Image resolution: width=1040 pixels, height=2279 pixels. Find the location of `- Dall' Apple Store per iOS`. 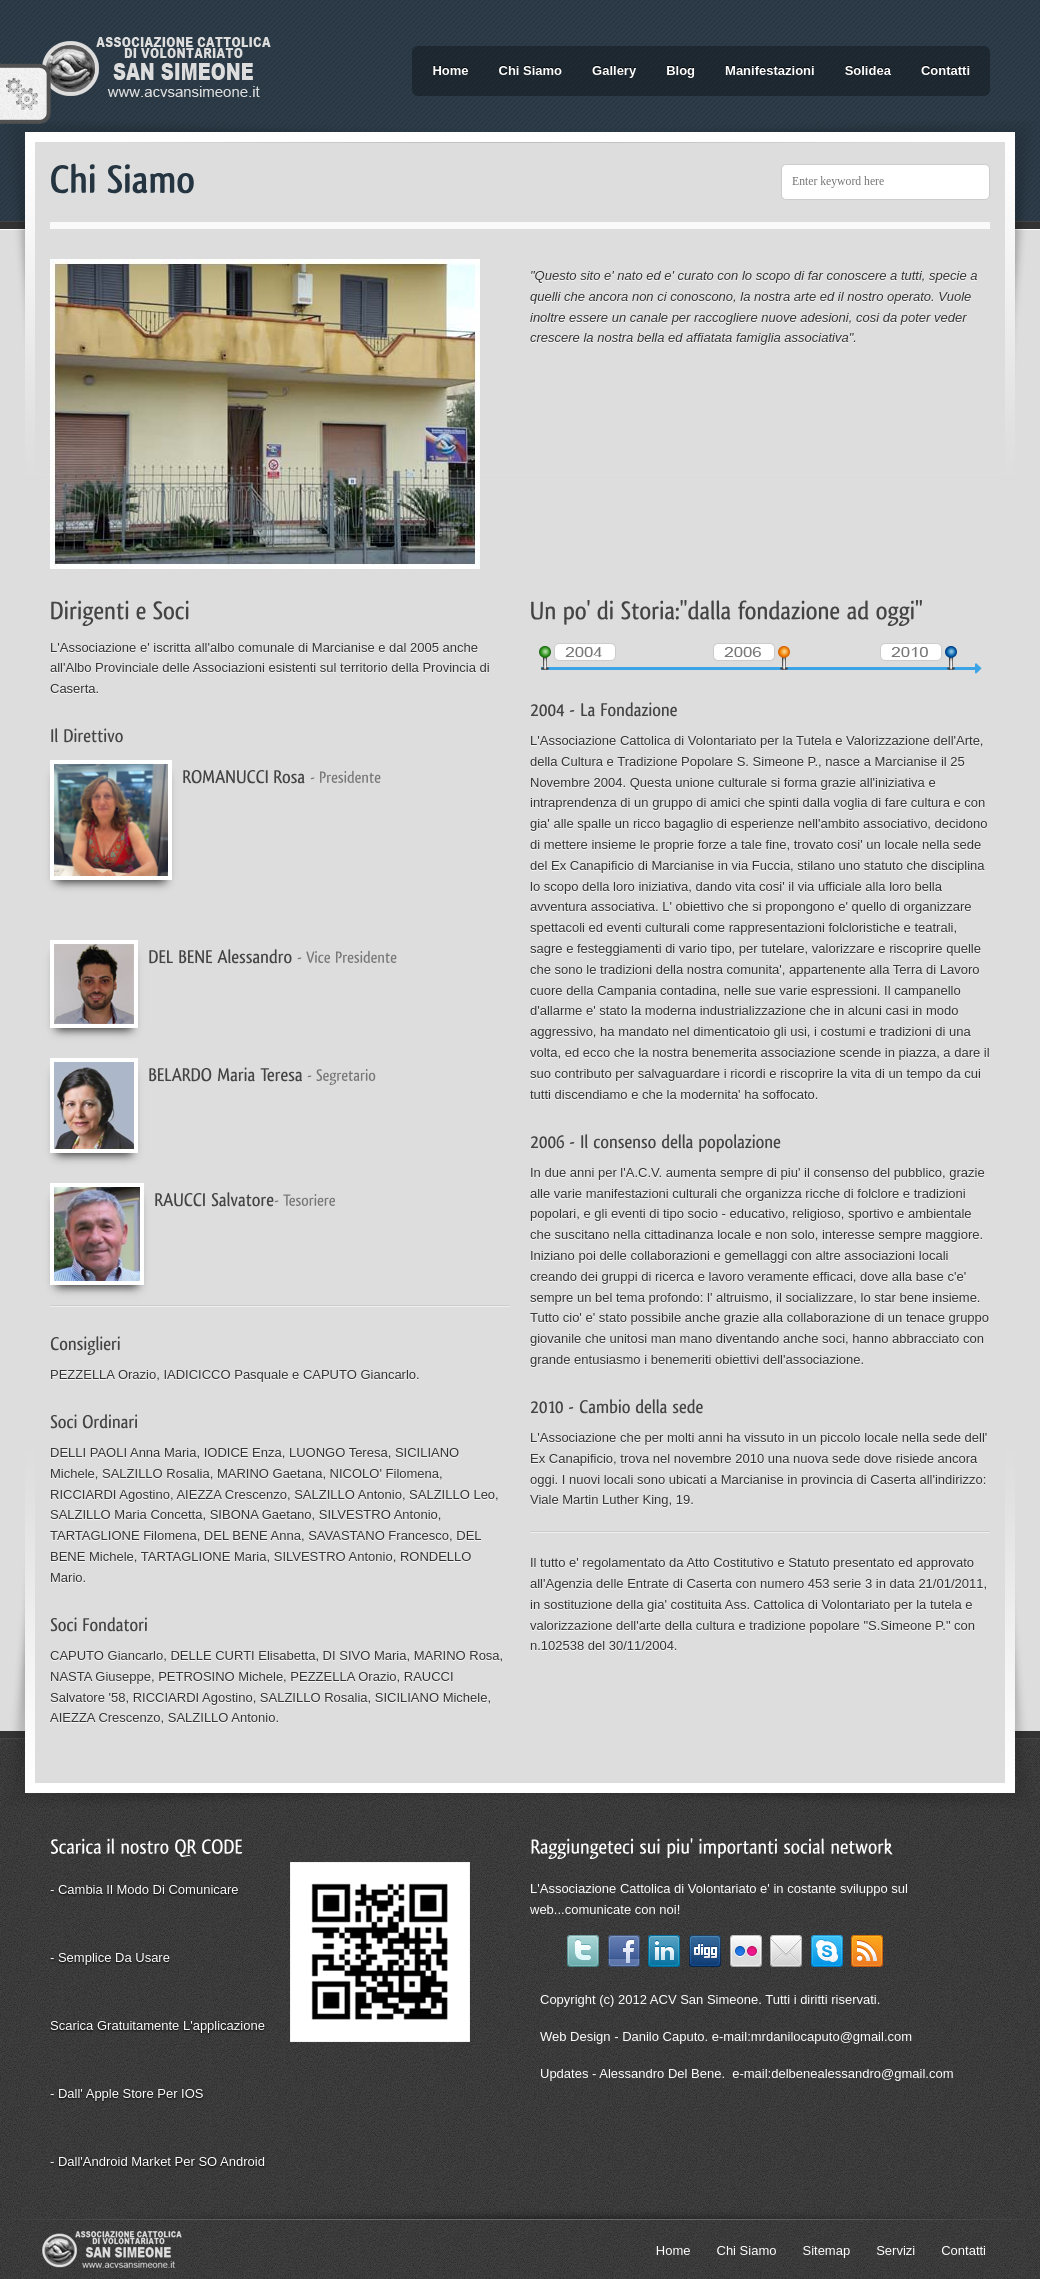

- Dall' Apple Store per iOS is located at coordinates (127, 2093).